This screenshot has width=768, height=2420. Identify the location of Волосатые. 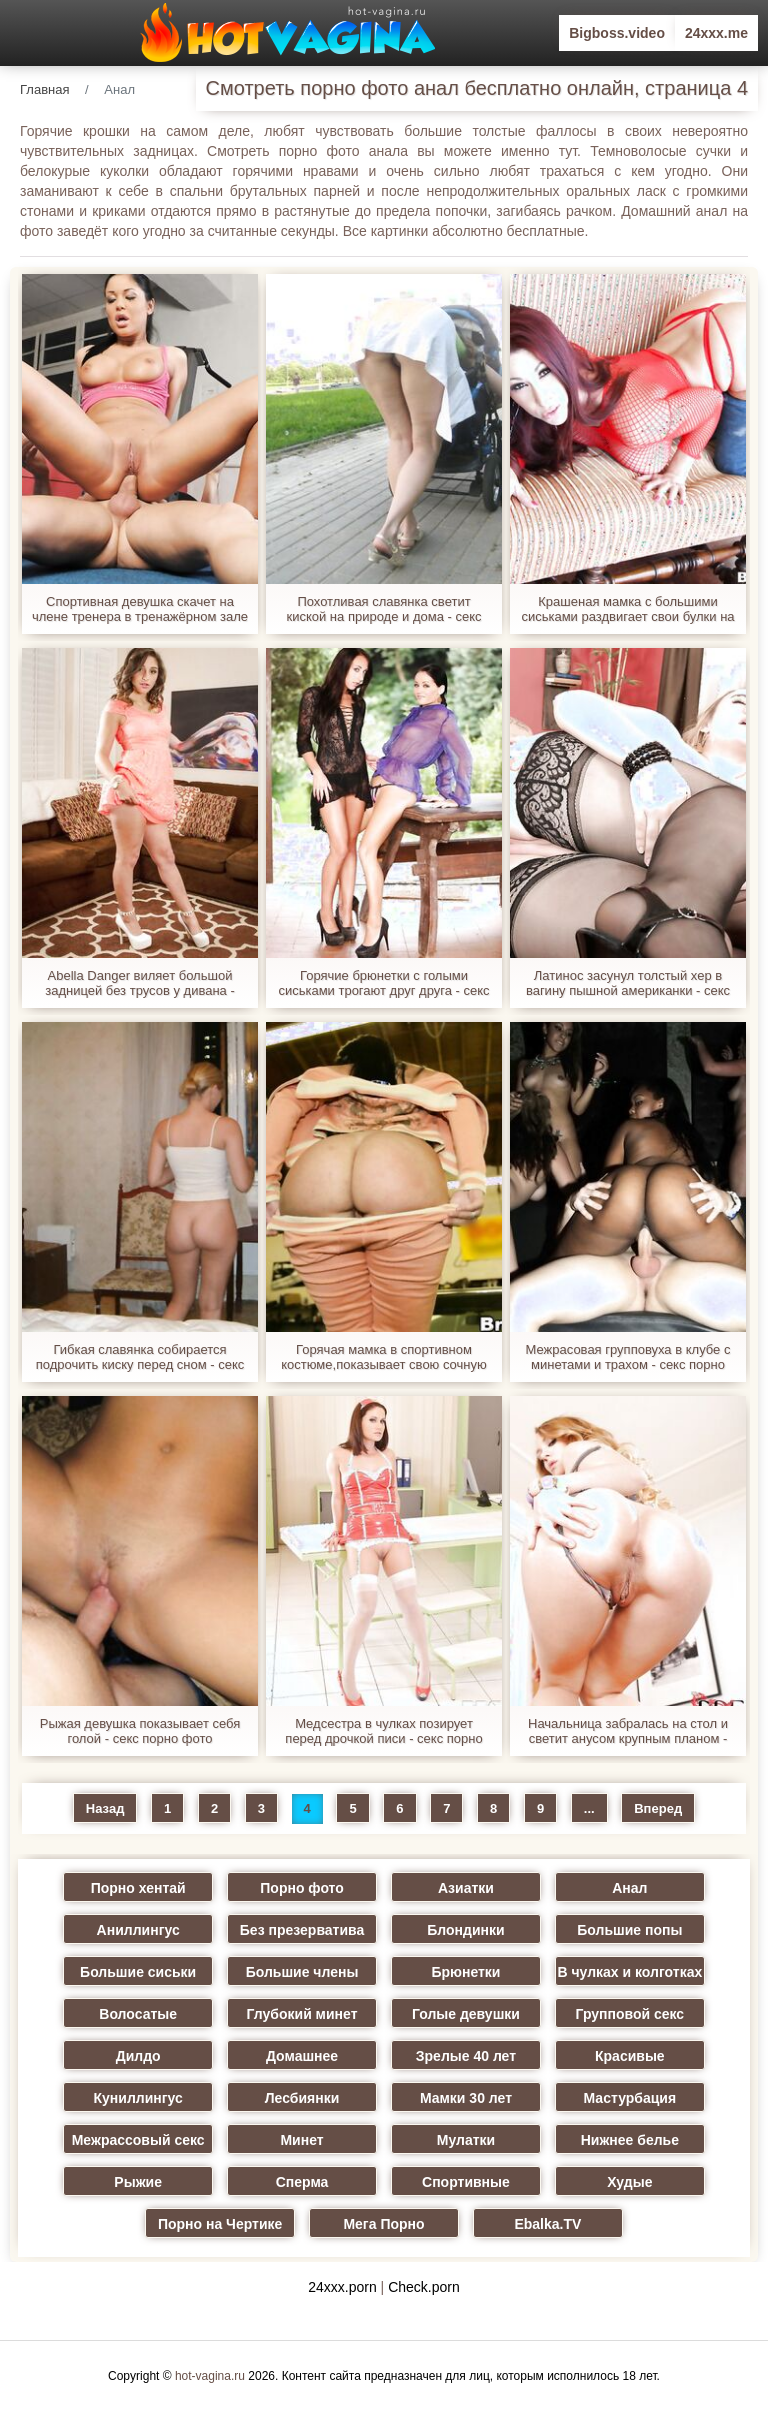
(138, 2014).